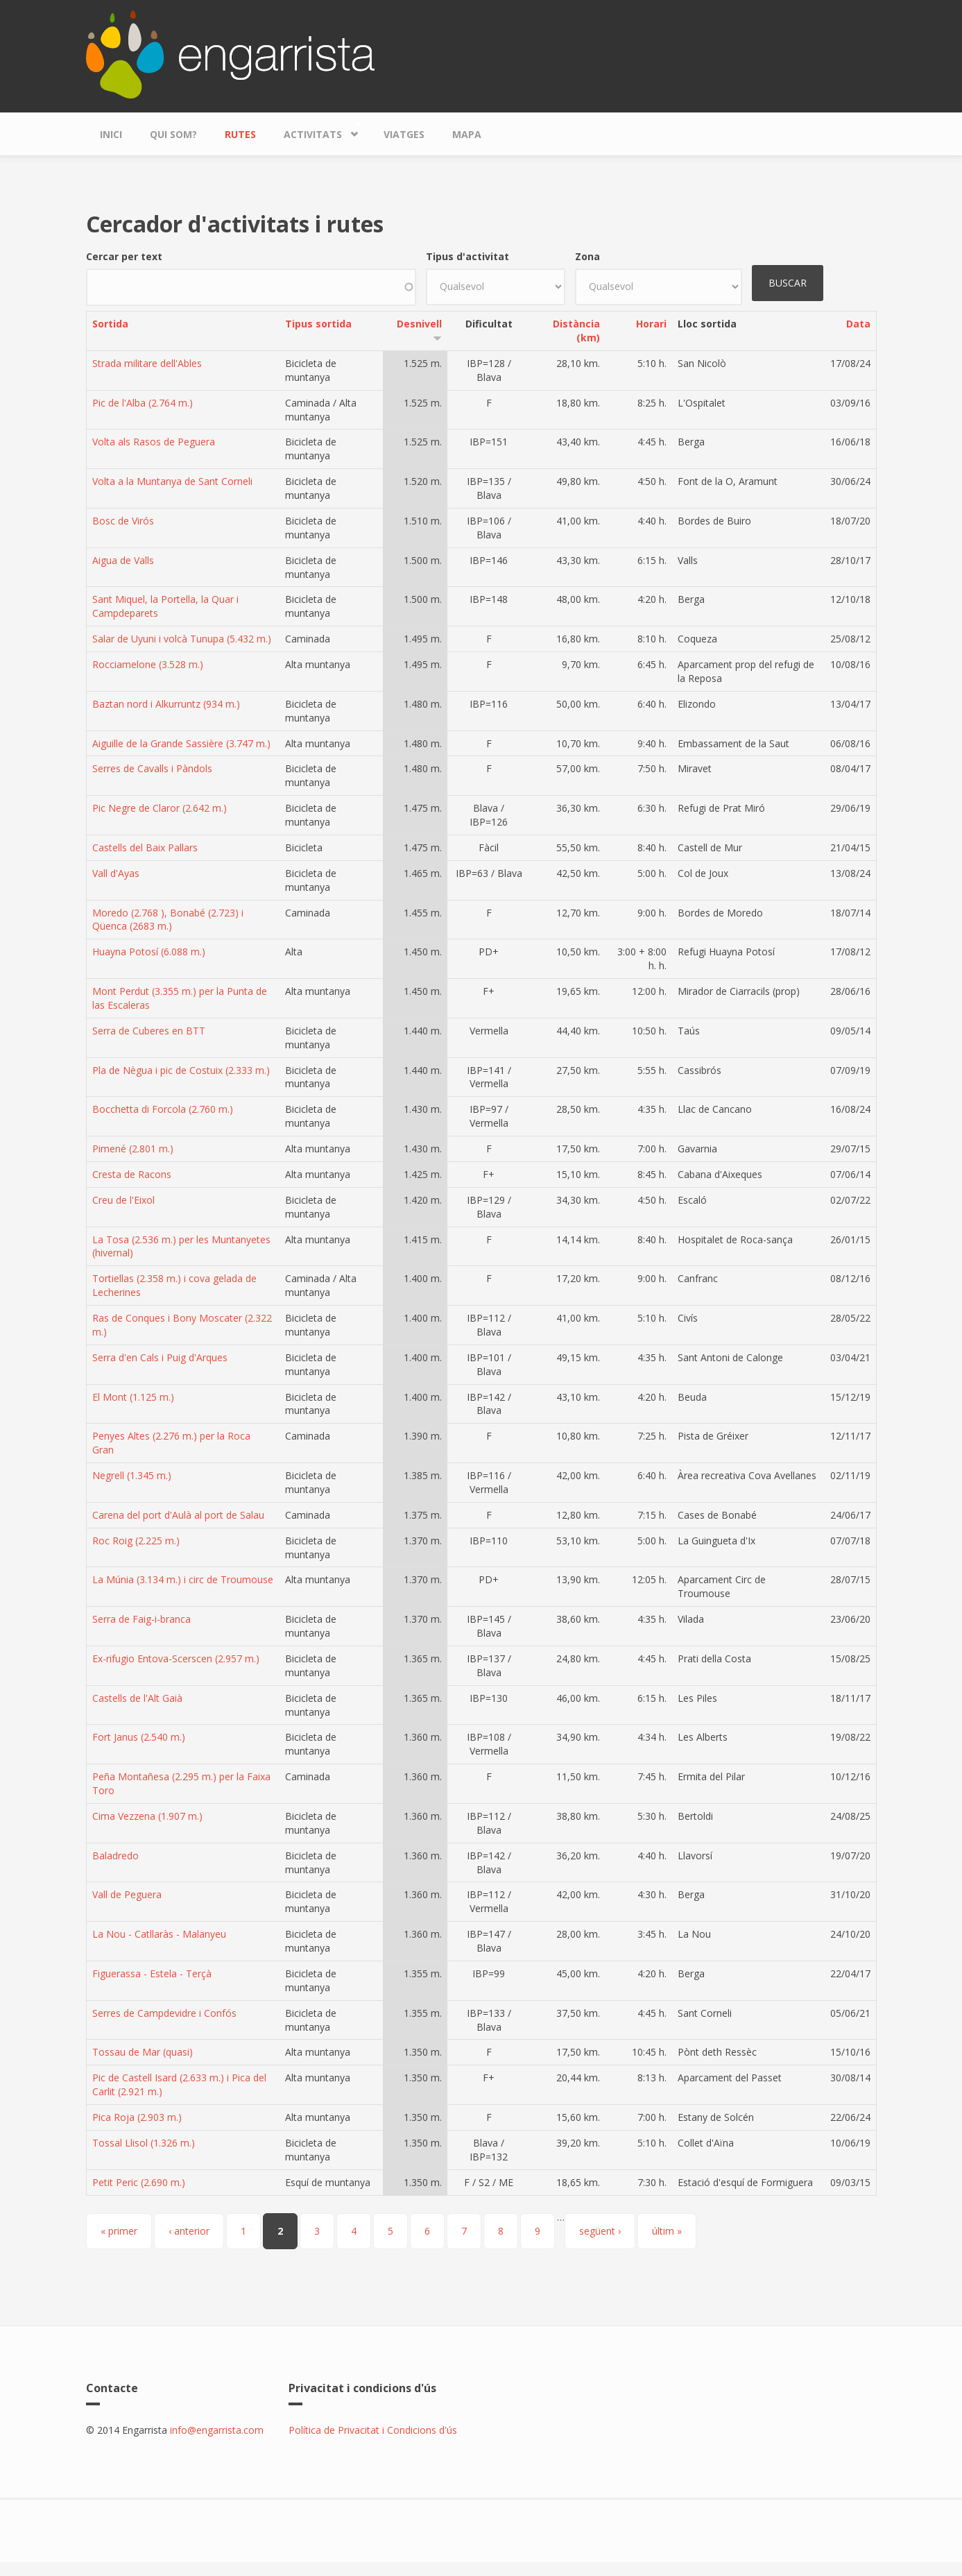  What do you see at coordinates (137, 1698) in the screenshot?
I see `Castells de l'Alt Gaià` at bounding box center [137, 1698].